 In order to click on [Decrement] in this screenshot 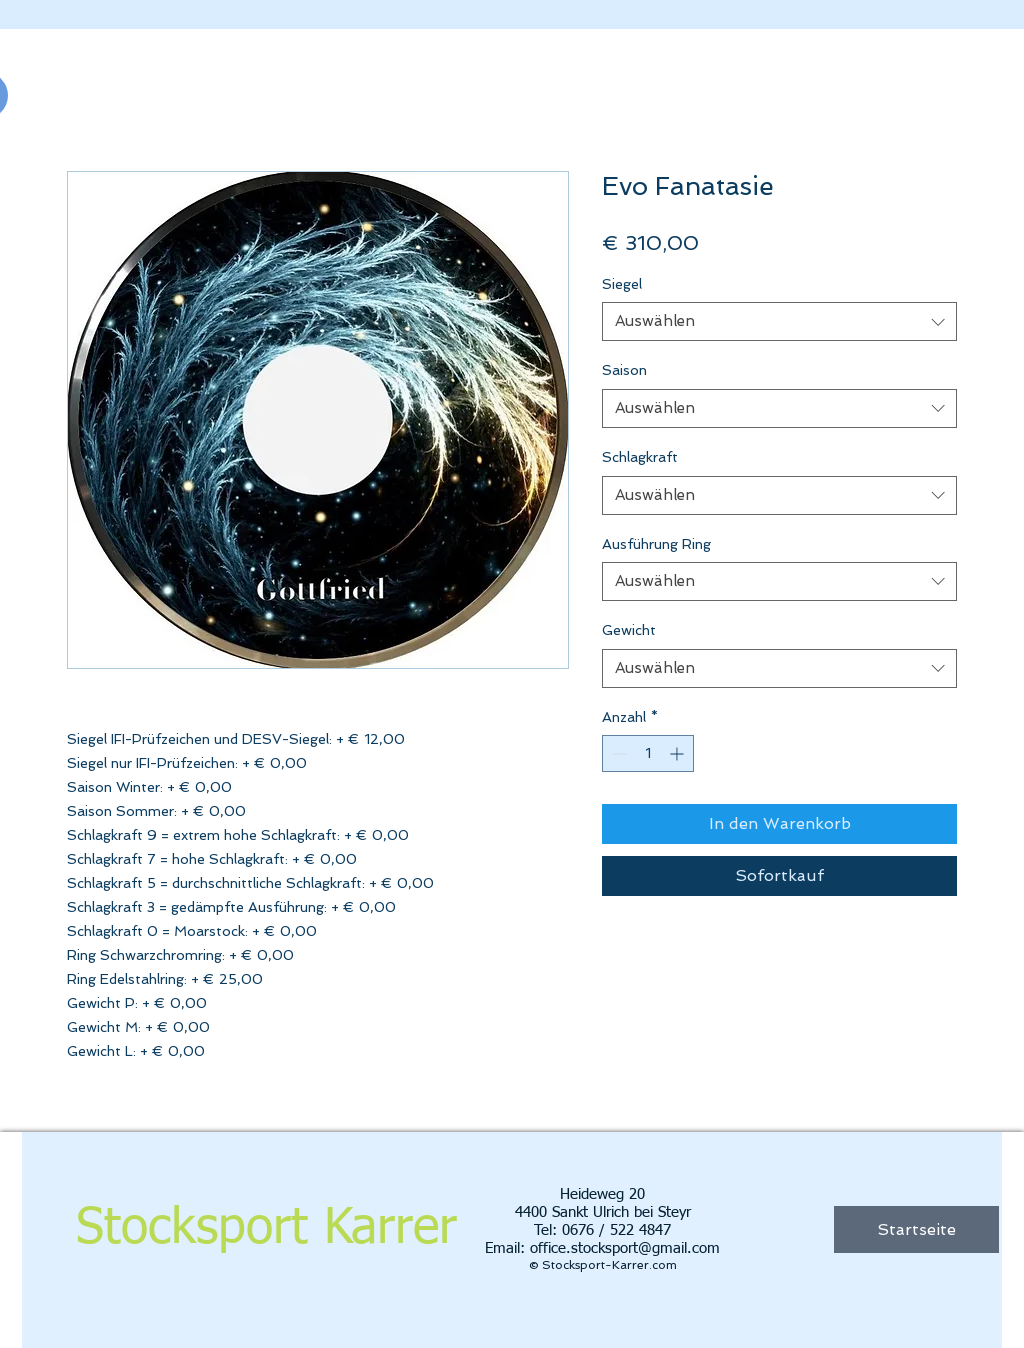, I will do `click(617, 753)`.